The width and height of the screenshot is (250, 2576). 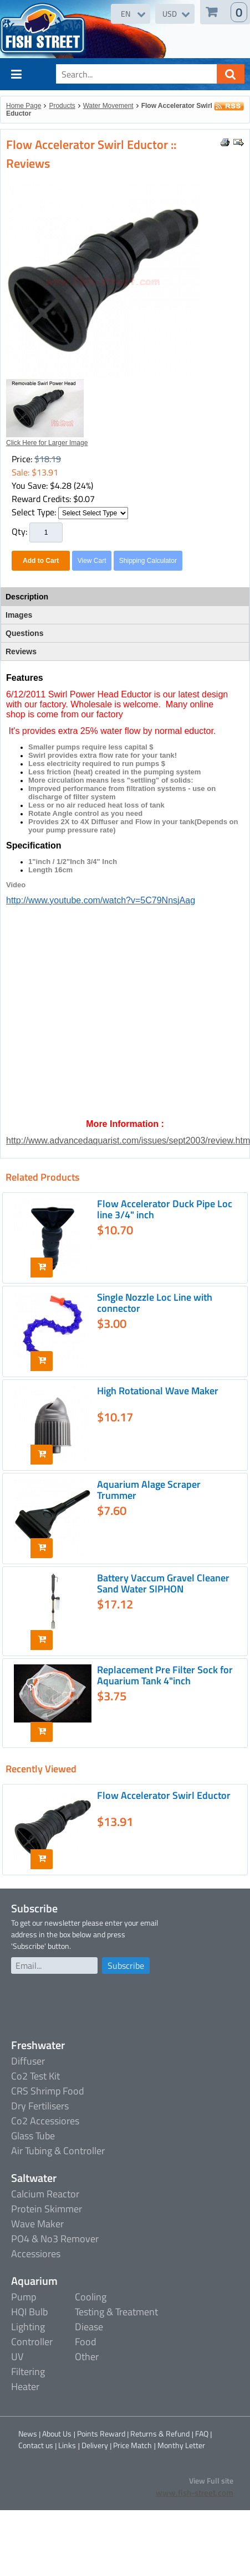 What do you see at coordinates (116, 2311) in the screenshot?
I see `Testing & Treatment` at bounding box center [116, 2311].